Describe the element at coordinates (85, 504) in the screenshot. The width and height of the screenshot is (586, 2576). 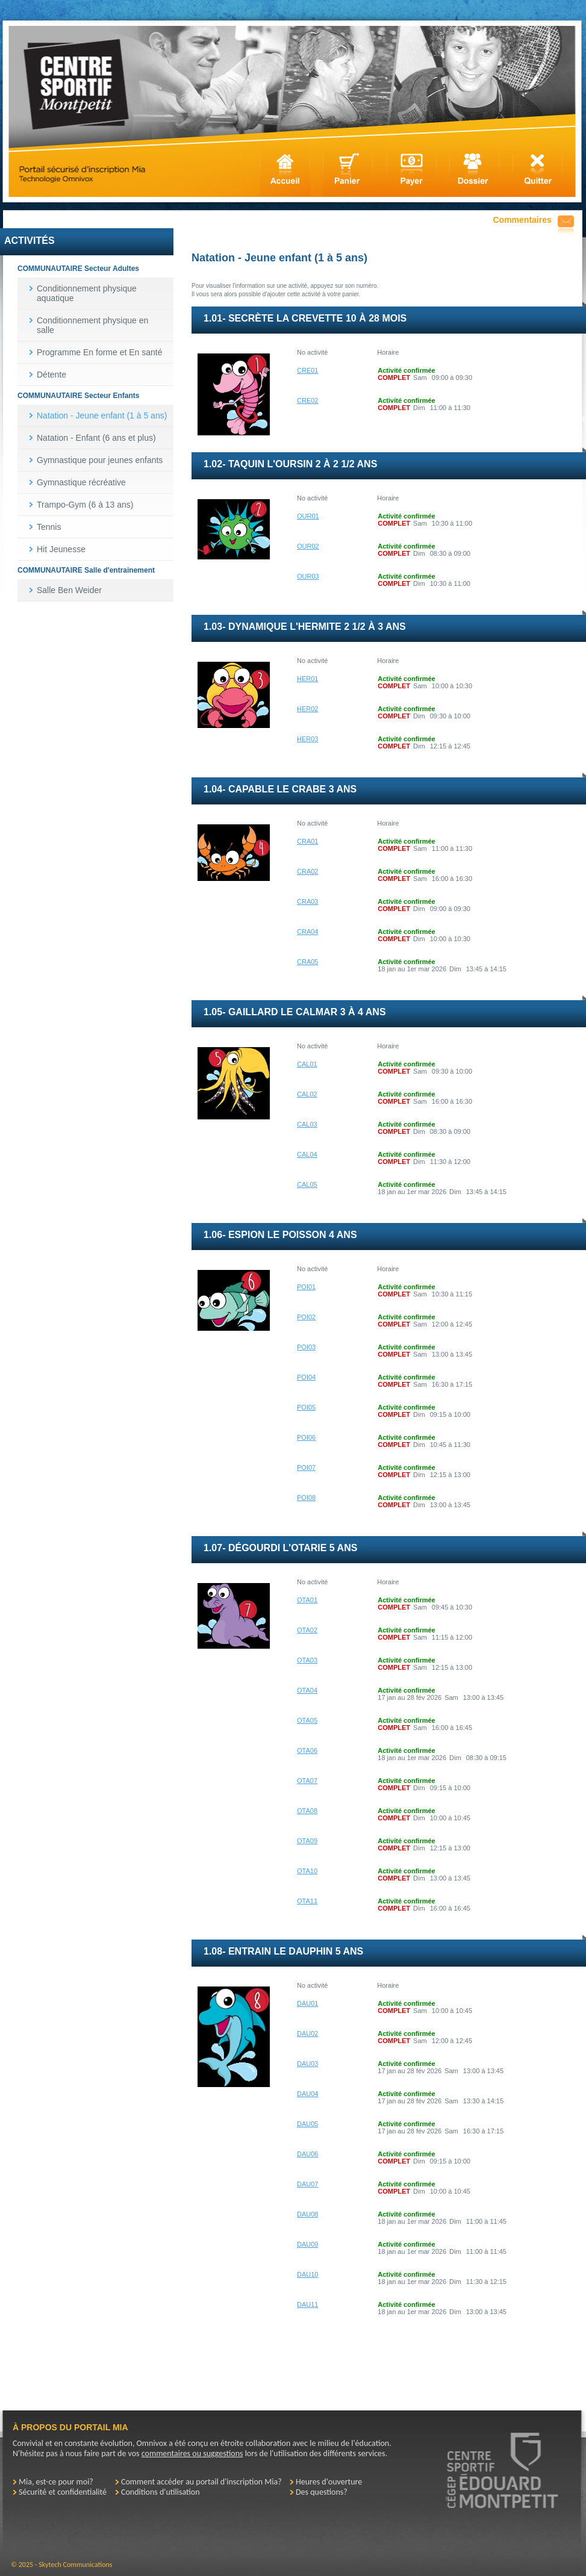
I see `Trampo-Gym (6 à 13 ans)` at that location.